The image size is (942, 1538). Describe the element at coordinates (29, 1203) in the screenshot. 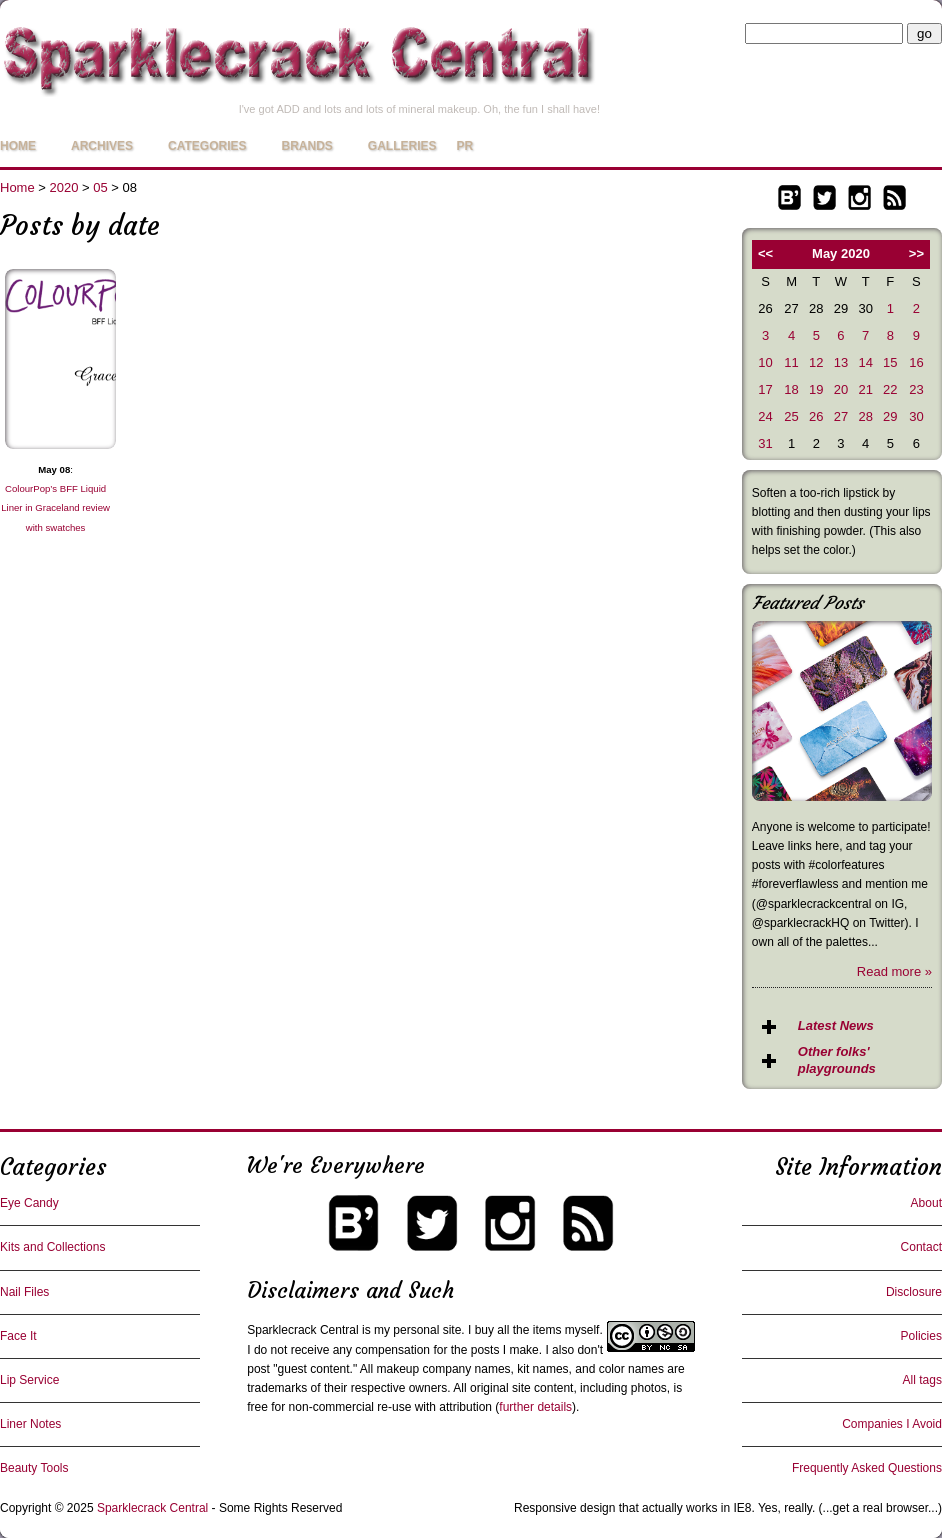

I see `Eye Candy` at that location.